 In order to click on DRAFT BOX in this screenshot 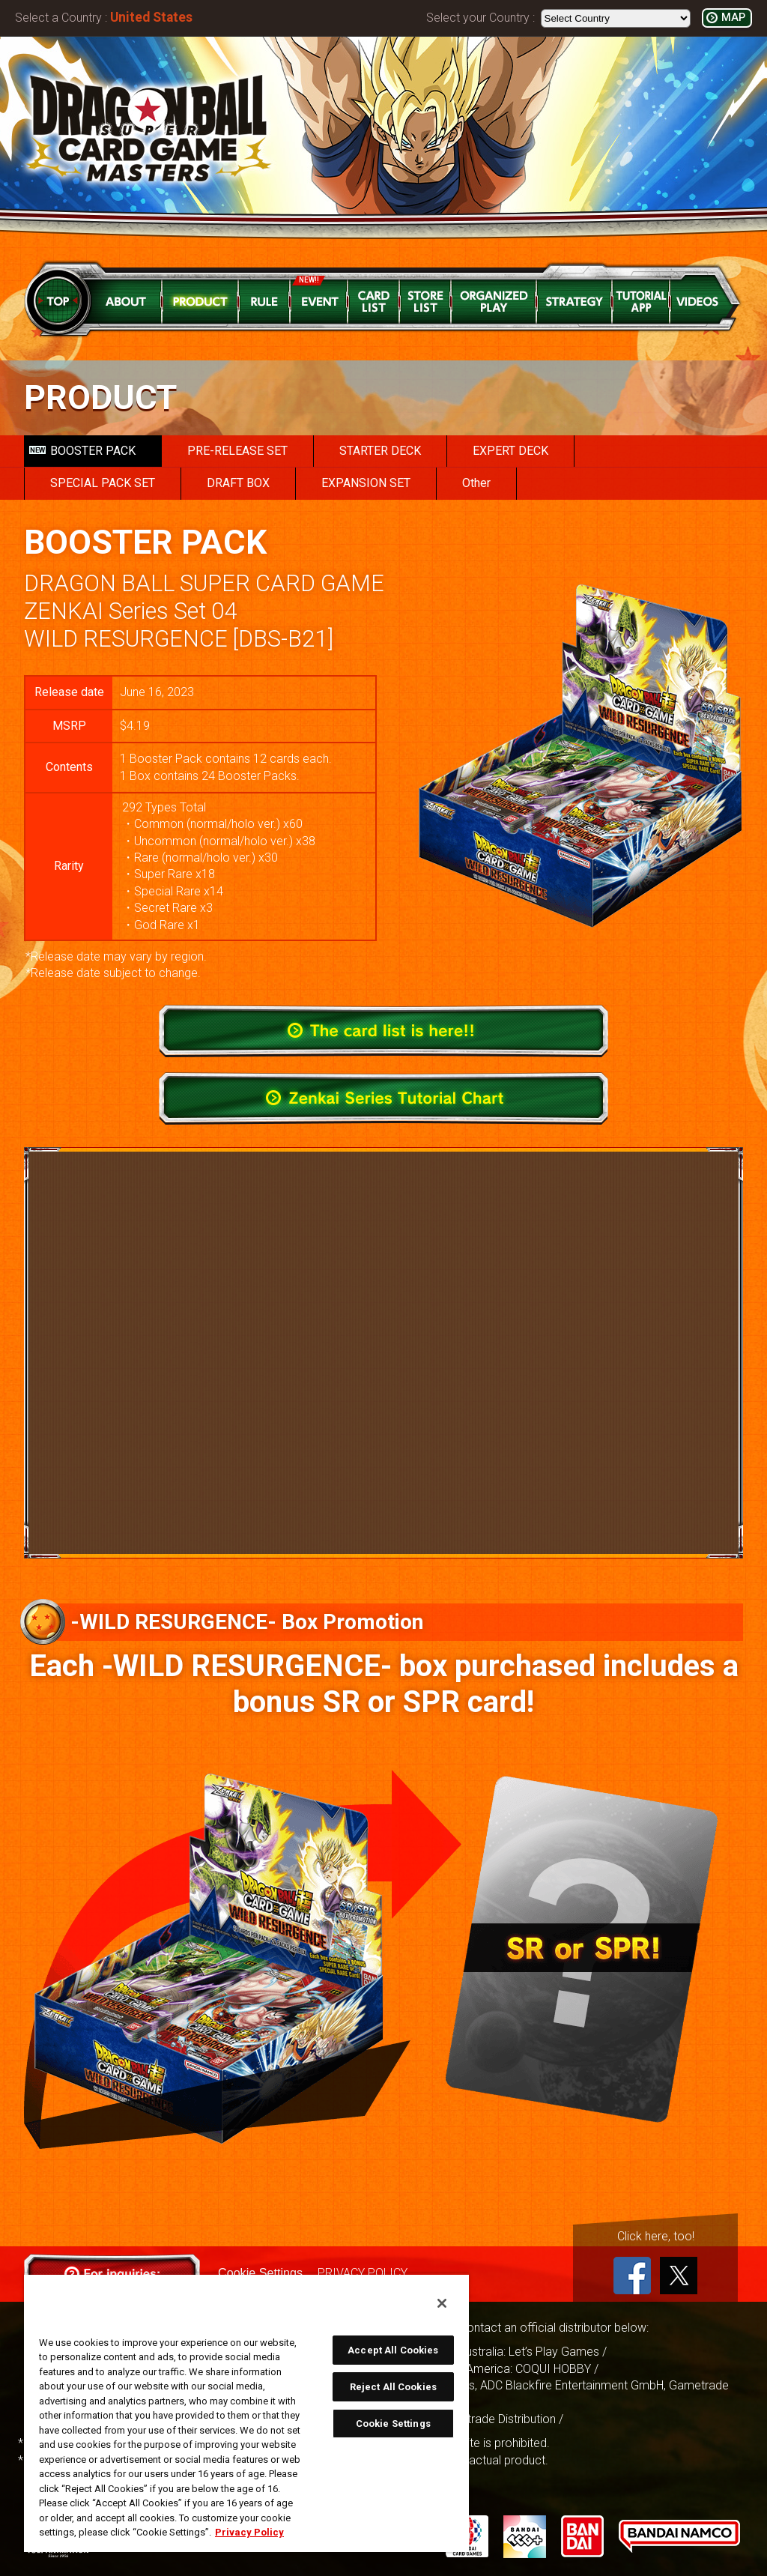, I will do `click(238, 483)`.